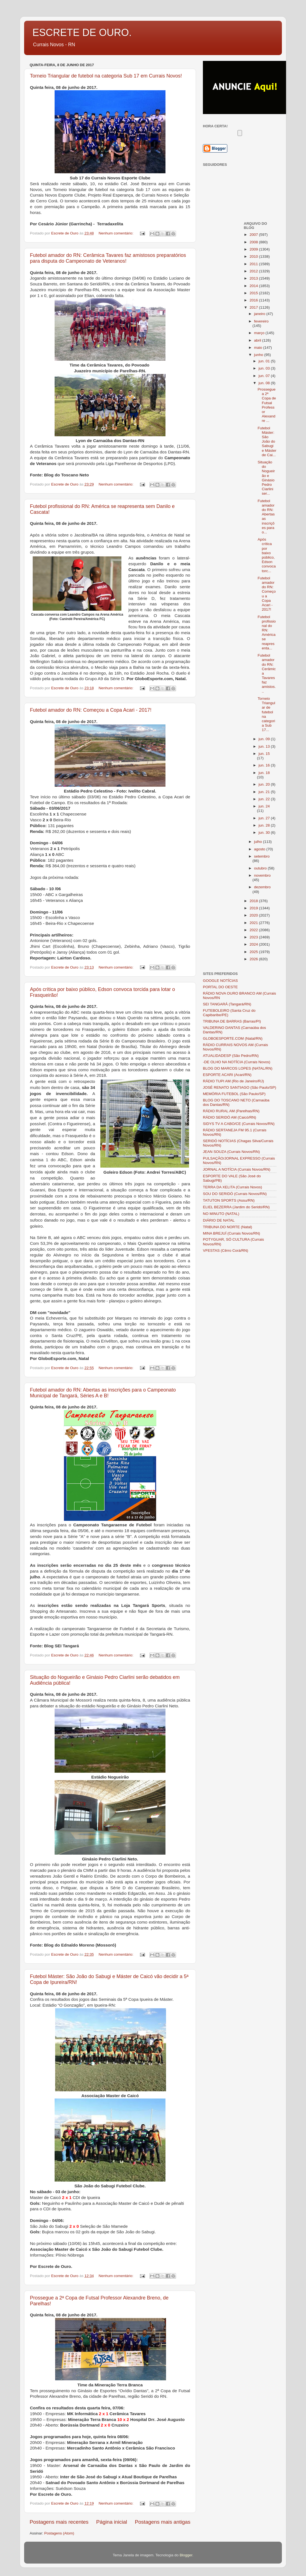 The height and width of the screenshot is (2576, 306). I want to click on jun. 15, so click(264, 754).